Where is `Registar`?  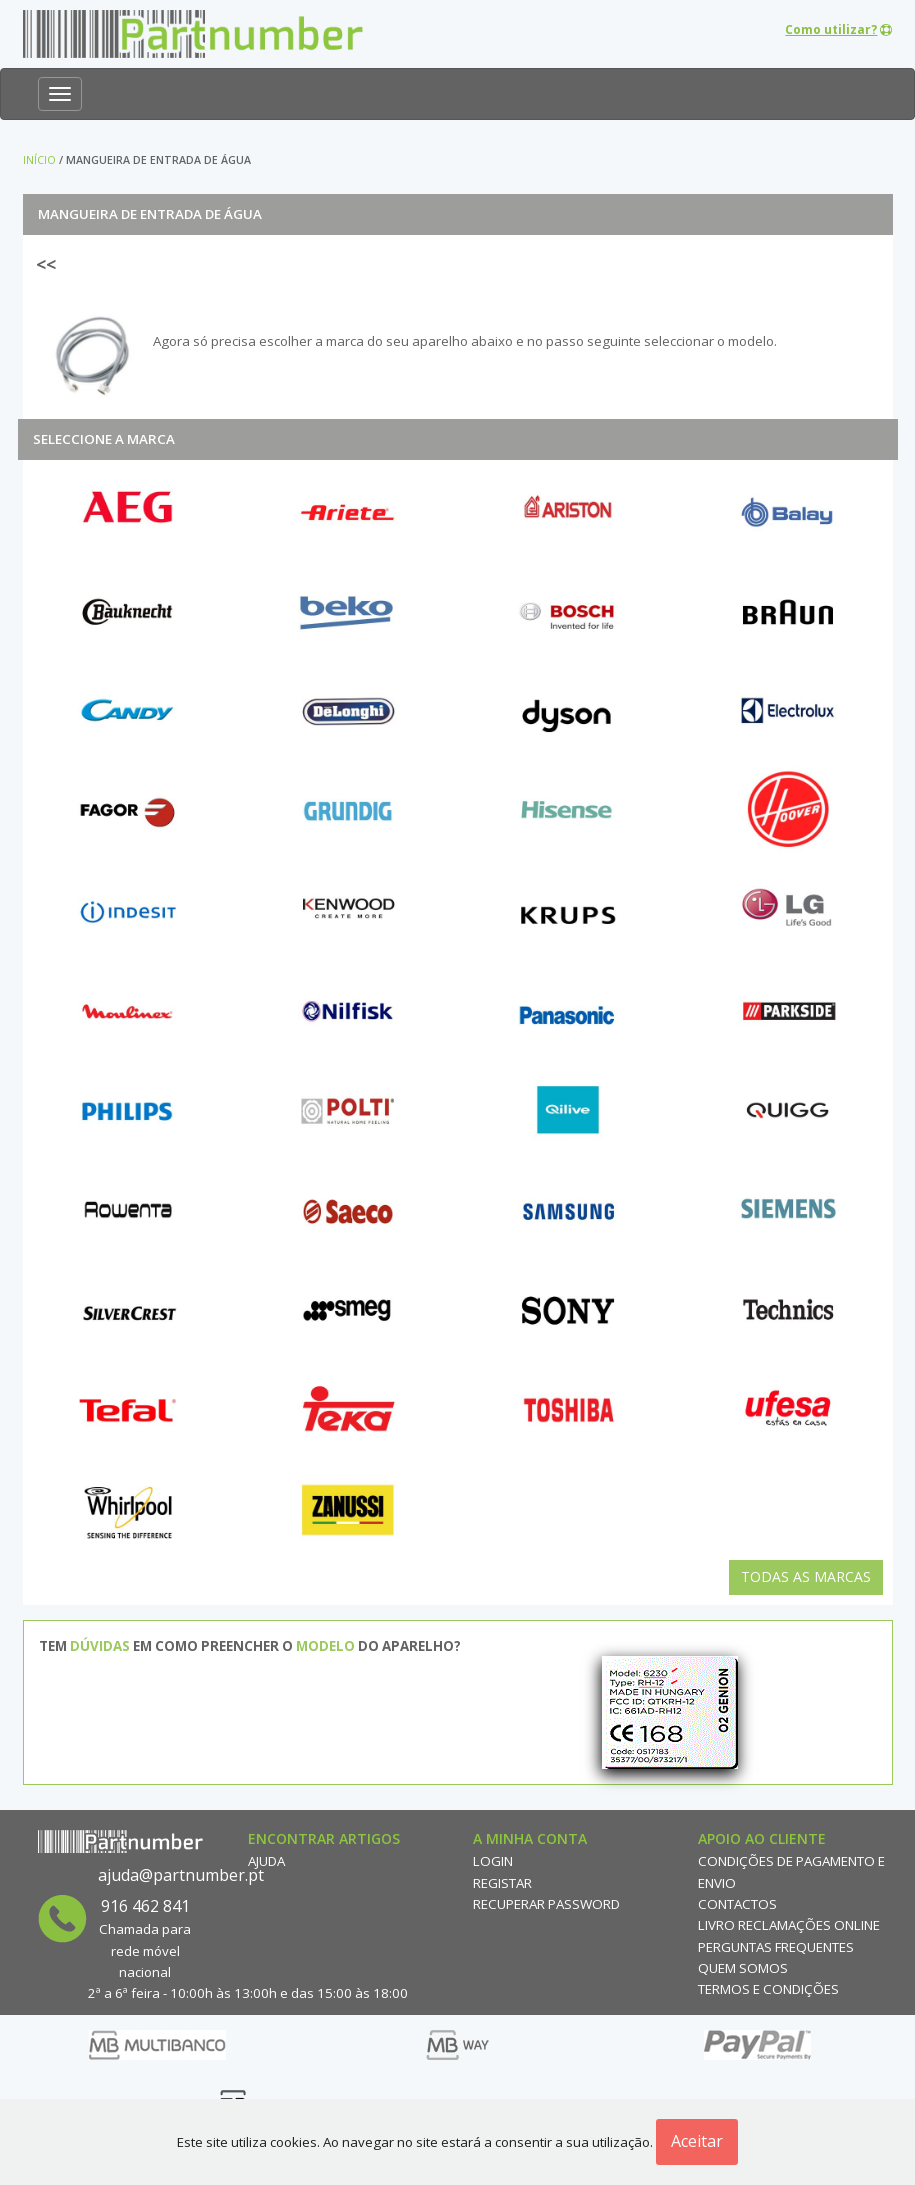
Registar is located at coordinates (502, 1883).